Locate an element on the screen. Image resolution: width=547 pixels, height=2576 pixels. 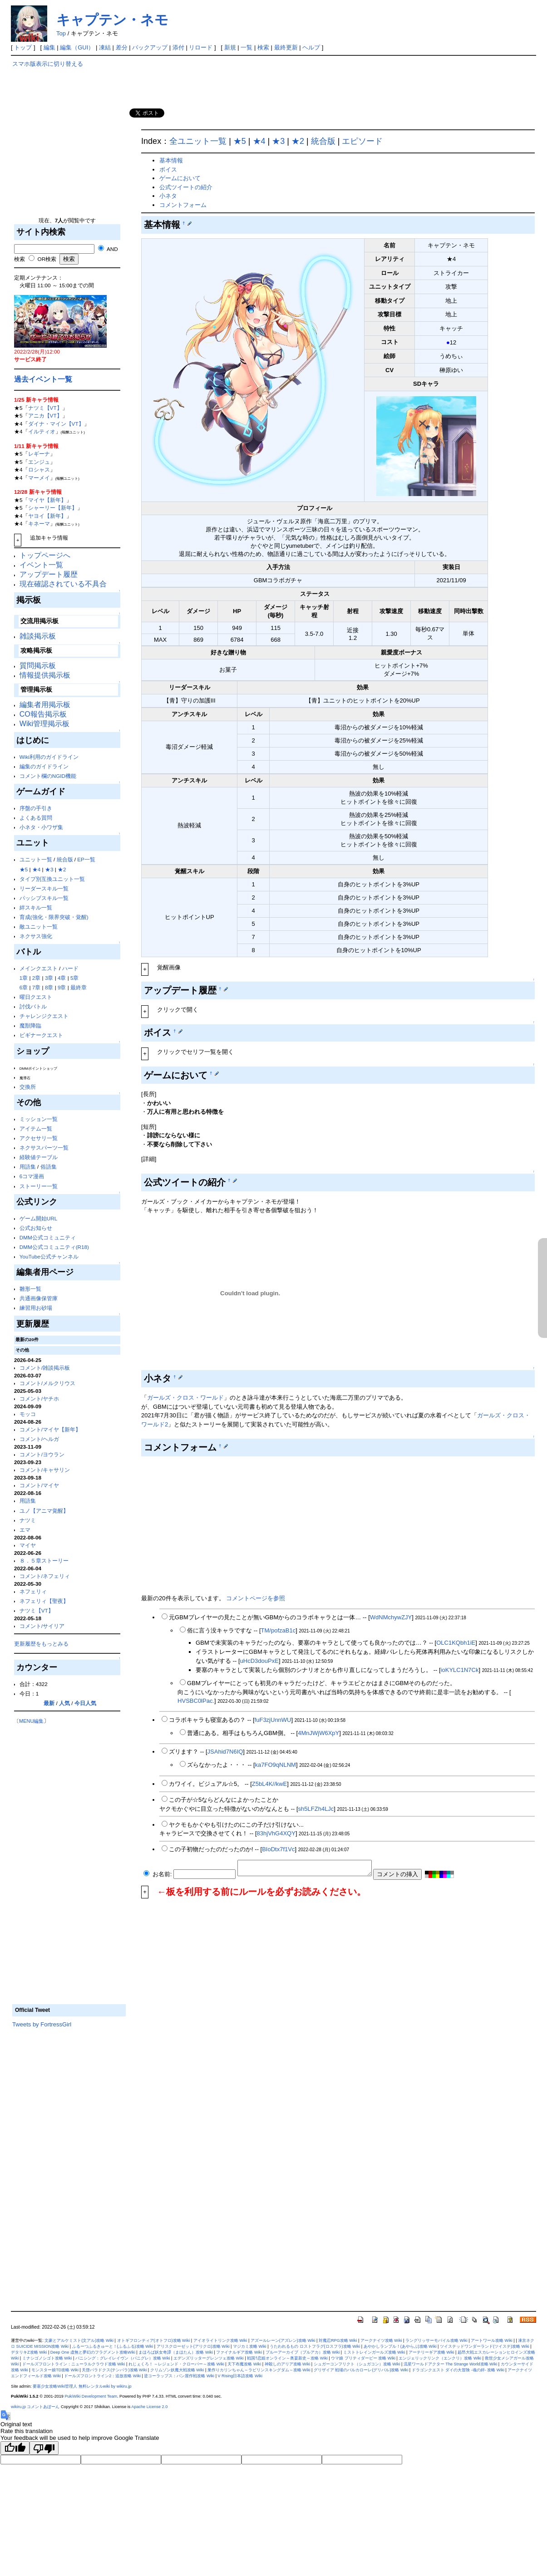
コメント/ヤチホ is located at coordinates (39, 1398).